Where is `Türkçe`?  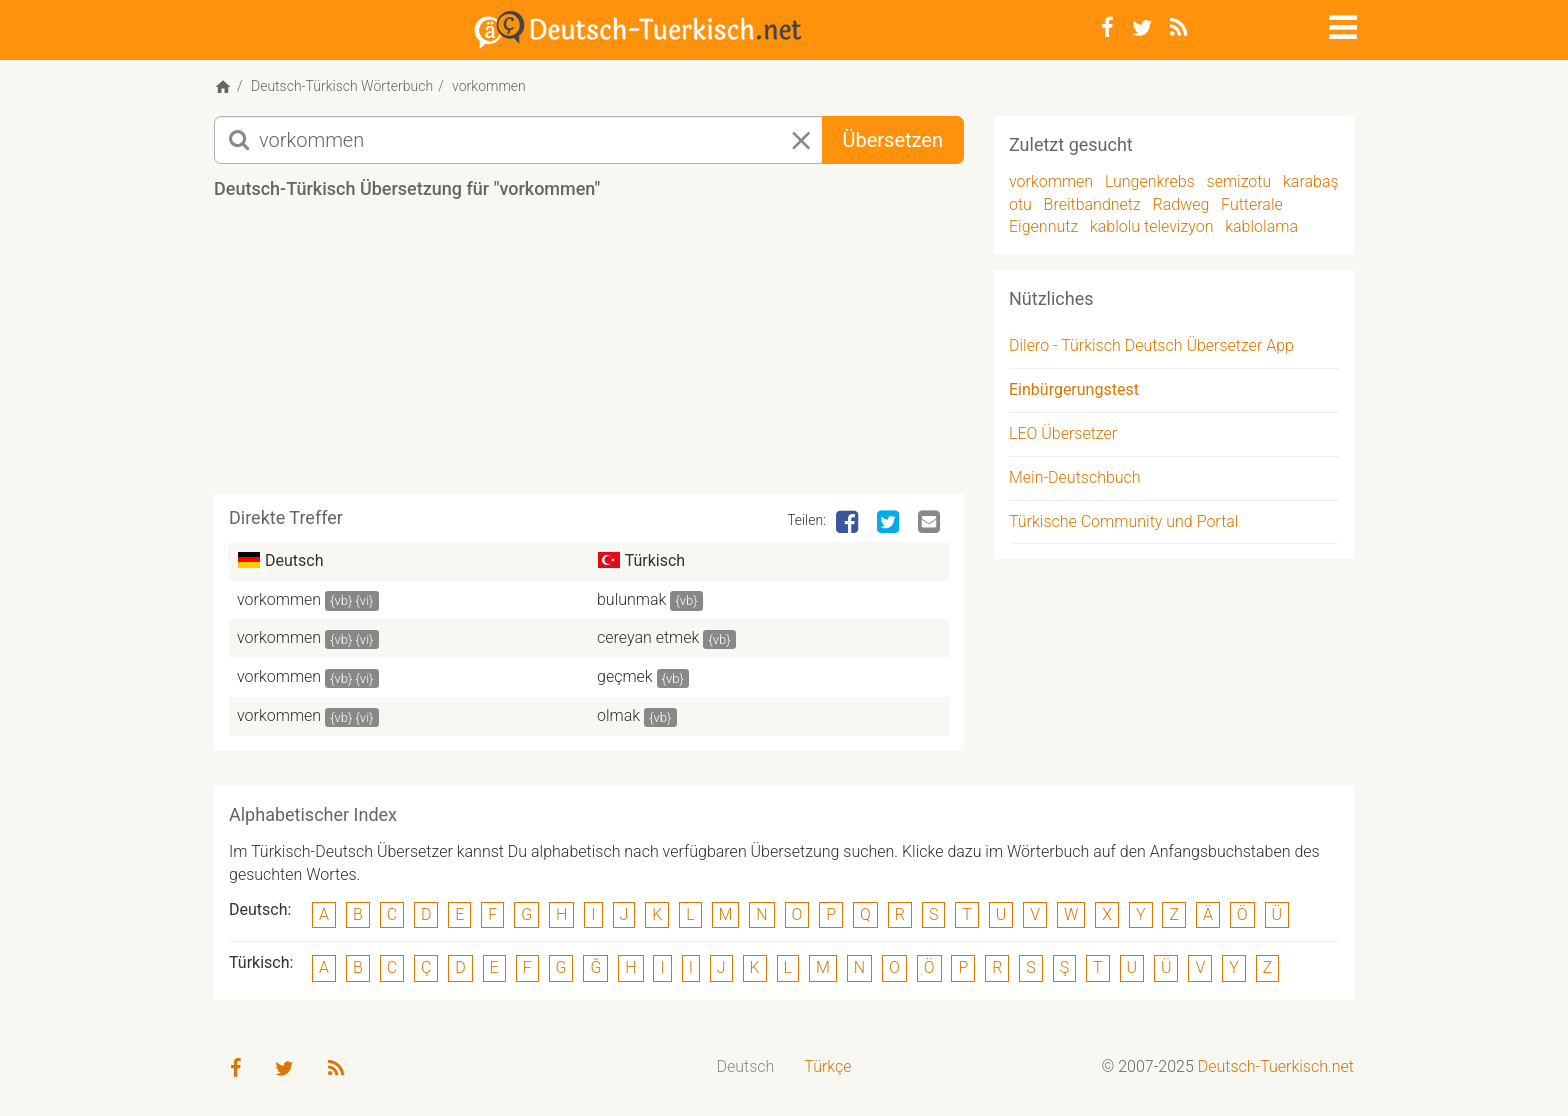
Türkçe is located at coordinates (827, 1066).